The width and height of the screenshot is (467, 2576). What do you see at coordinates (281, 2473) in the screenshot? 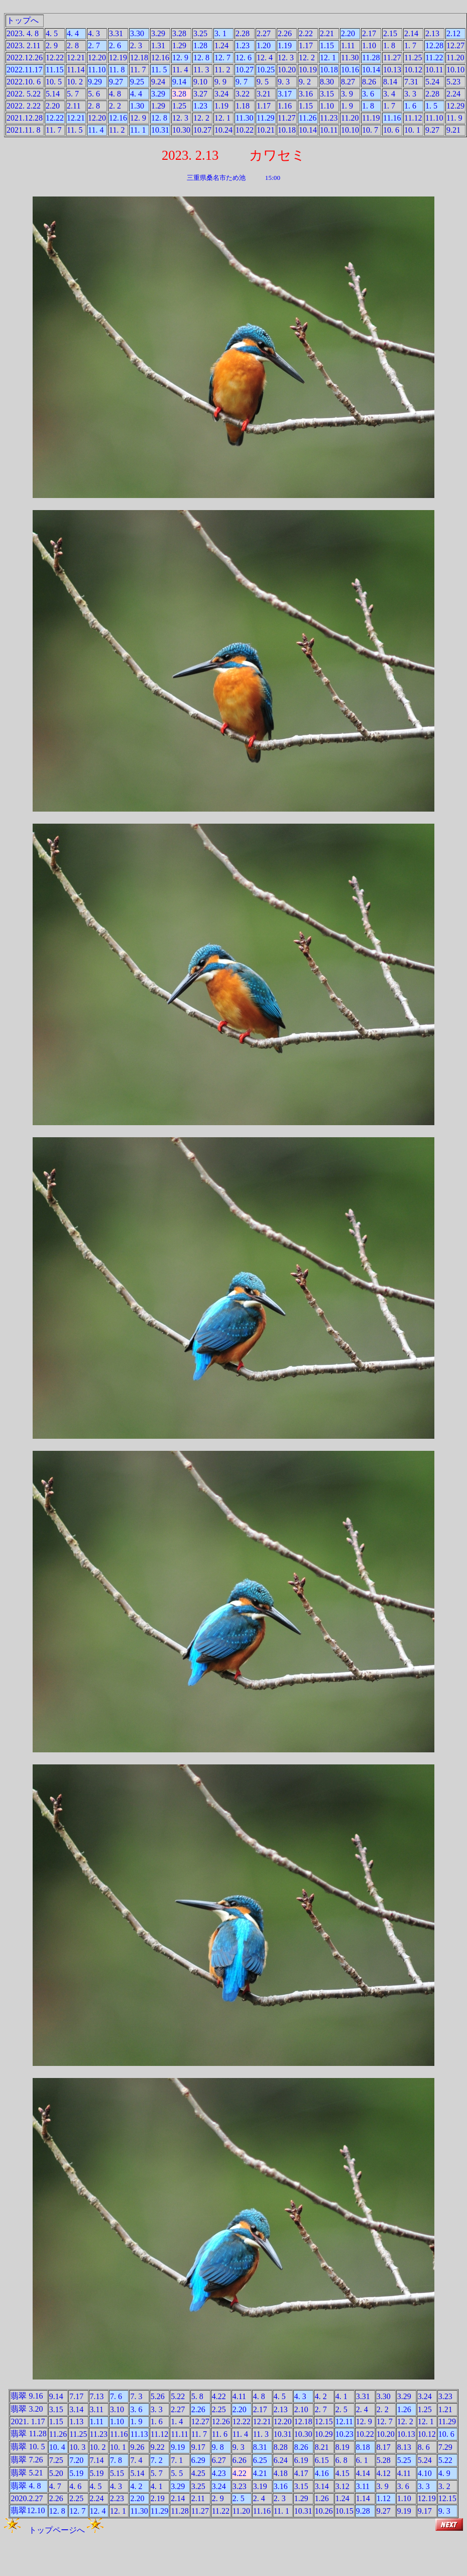
I see `4.18` at bounding box center [281, 2473].